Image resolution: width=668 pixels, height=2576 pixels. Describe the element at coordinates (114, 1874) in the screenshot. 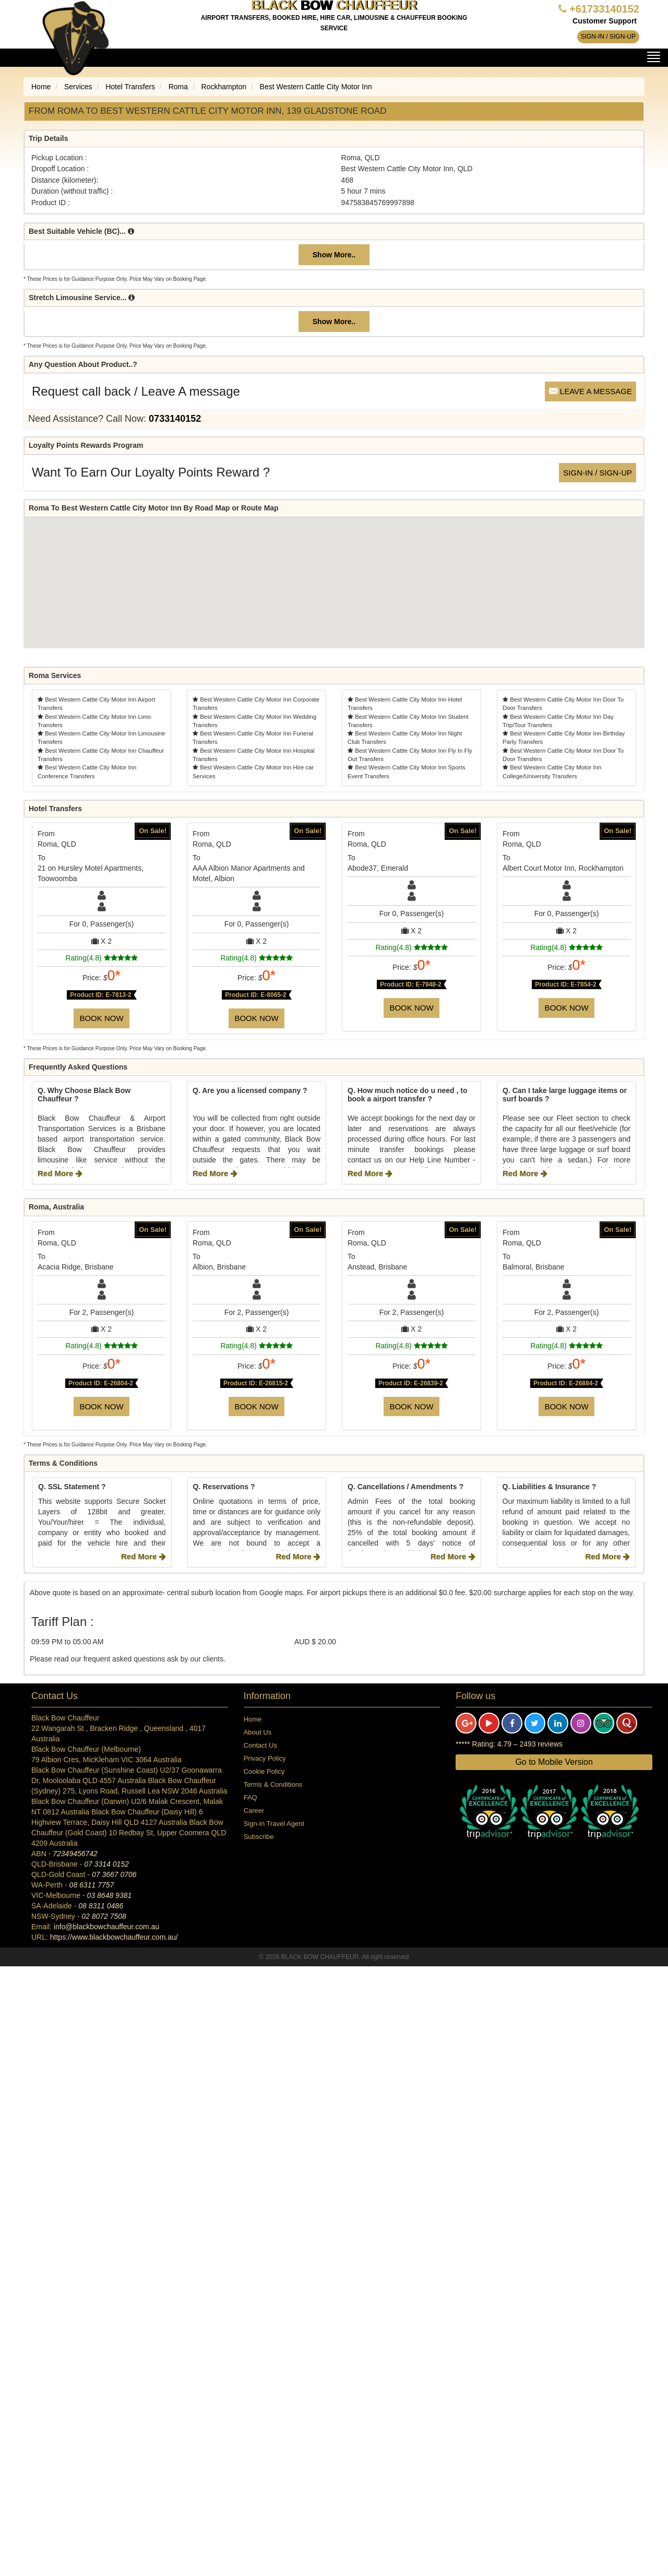

I see `07 3667 0706` at that location.